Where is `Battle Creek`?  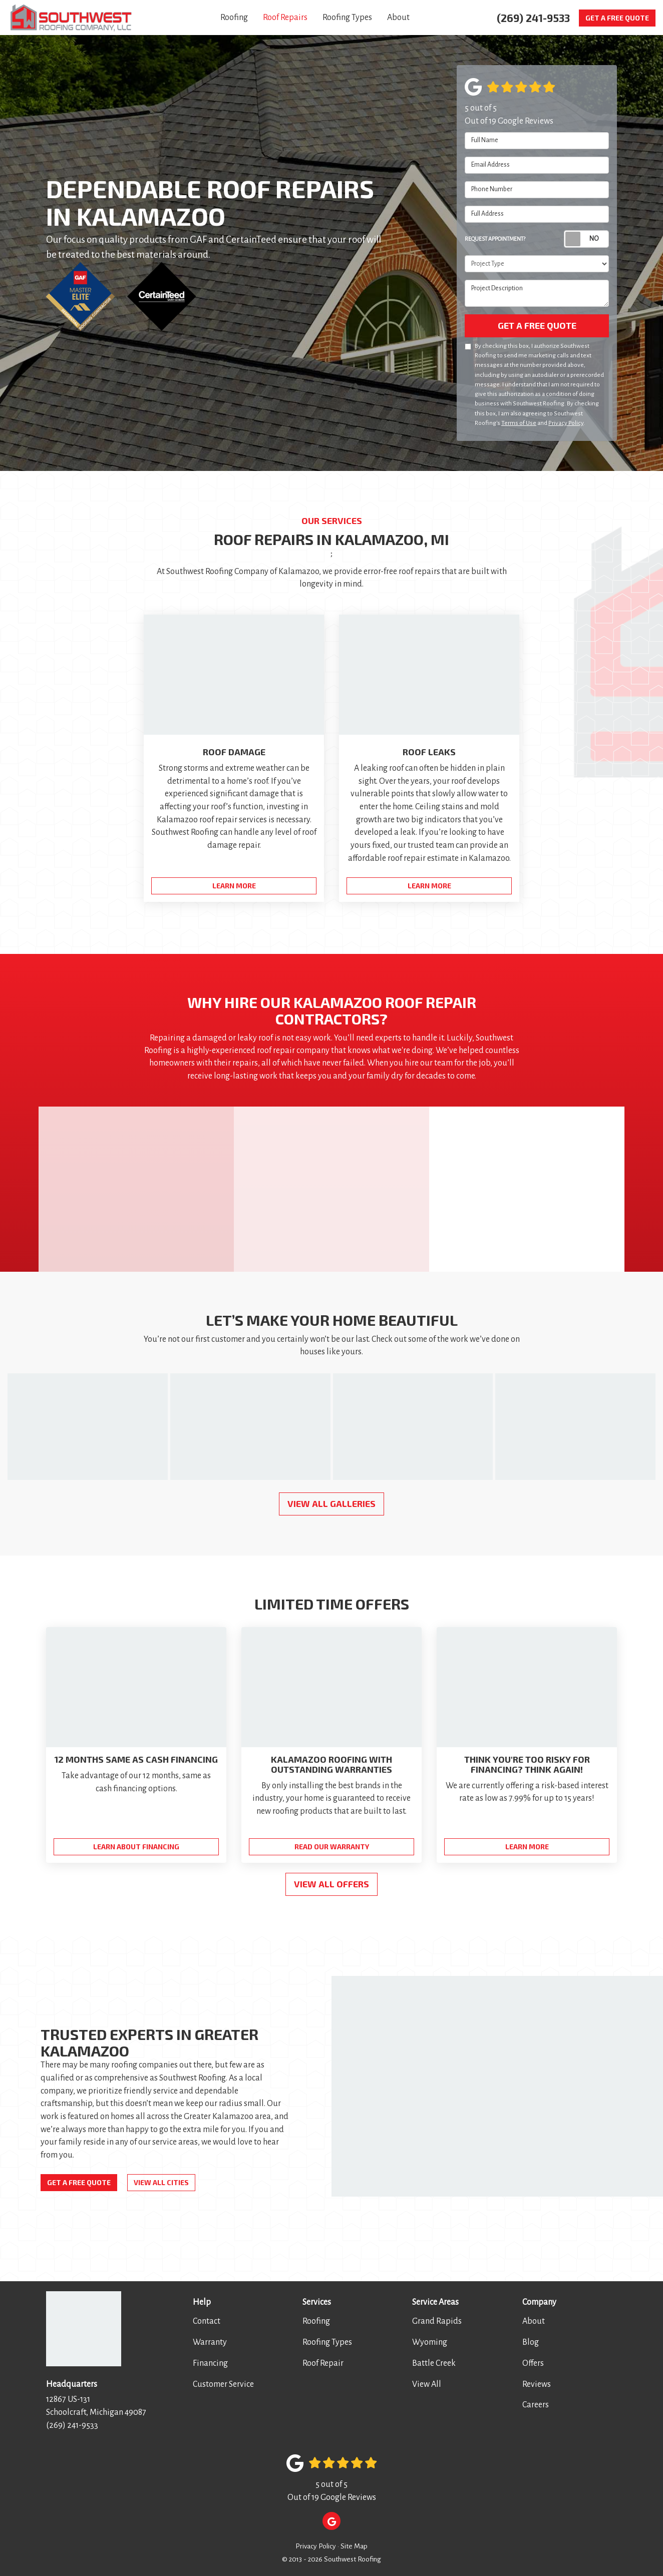
Battle Creek is located at coordinates (434, 2363).